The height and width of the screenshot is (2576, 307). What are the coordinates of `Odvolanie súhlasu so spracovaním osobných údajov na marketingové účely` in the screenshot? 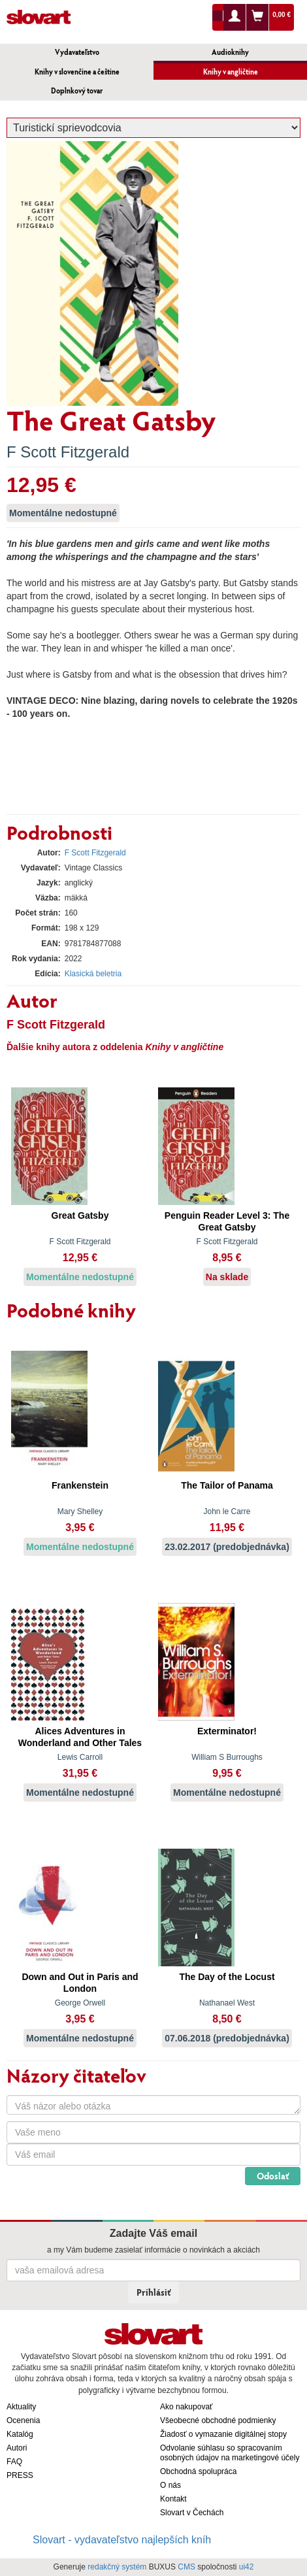 It's located at (229, 2452).